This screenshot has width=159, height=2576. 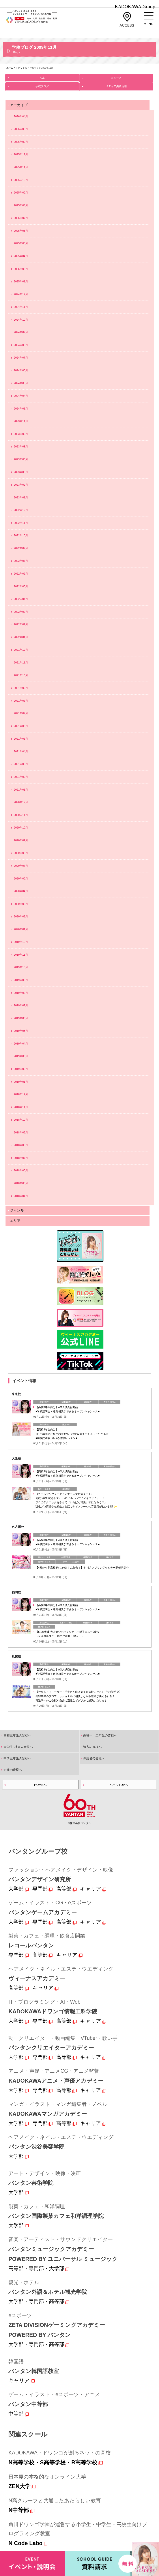 What do you see at coordinates (21, 904) in the screenshot?
I see `2020年03月` at bounding box center [21, 904].